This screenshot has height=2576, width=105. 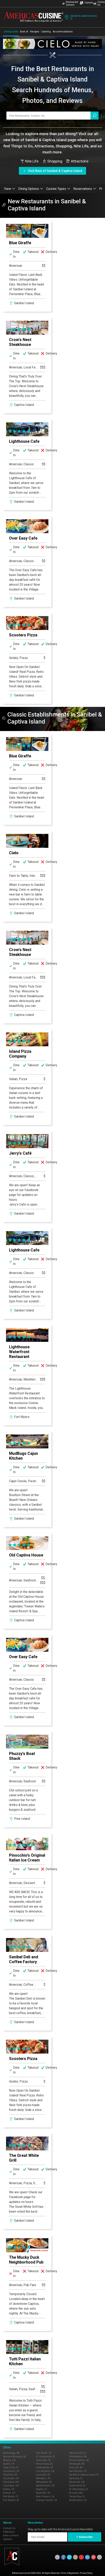 What do you see at coordinates (80, 17) in the screenshot?
I see `Sanibel & Captiva Island, FL` at bounding box center [80, 17].